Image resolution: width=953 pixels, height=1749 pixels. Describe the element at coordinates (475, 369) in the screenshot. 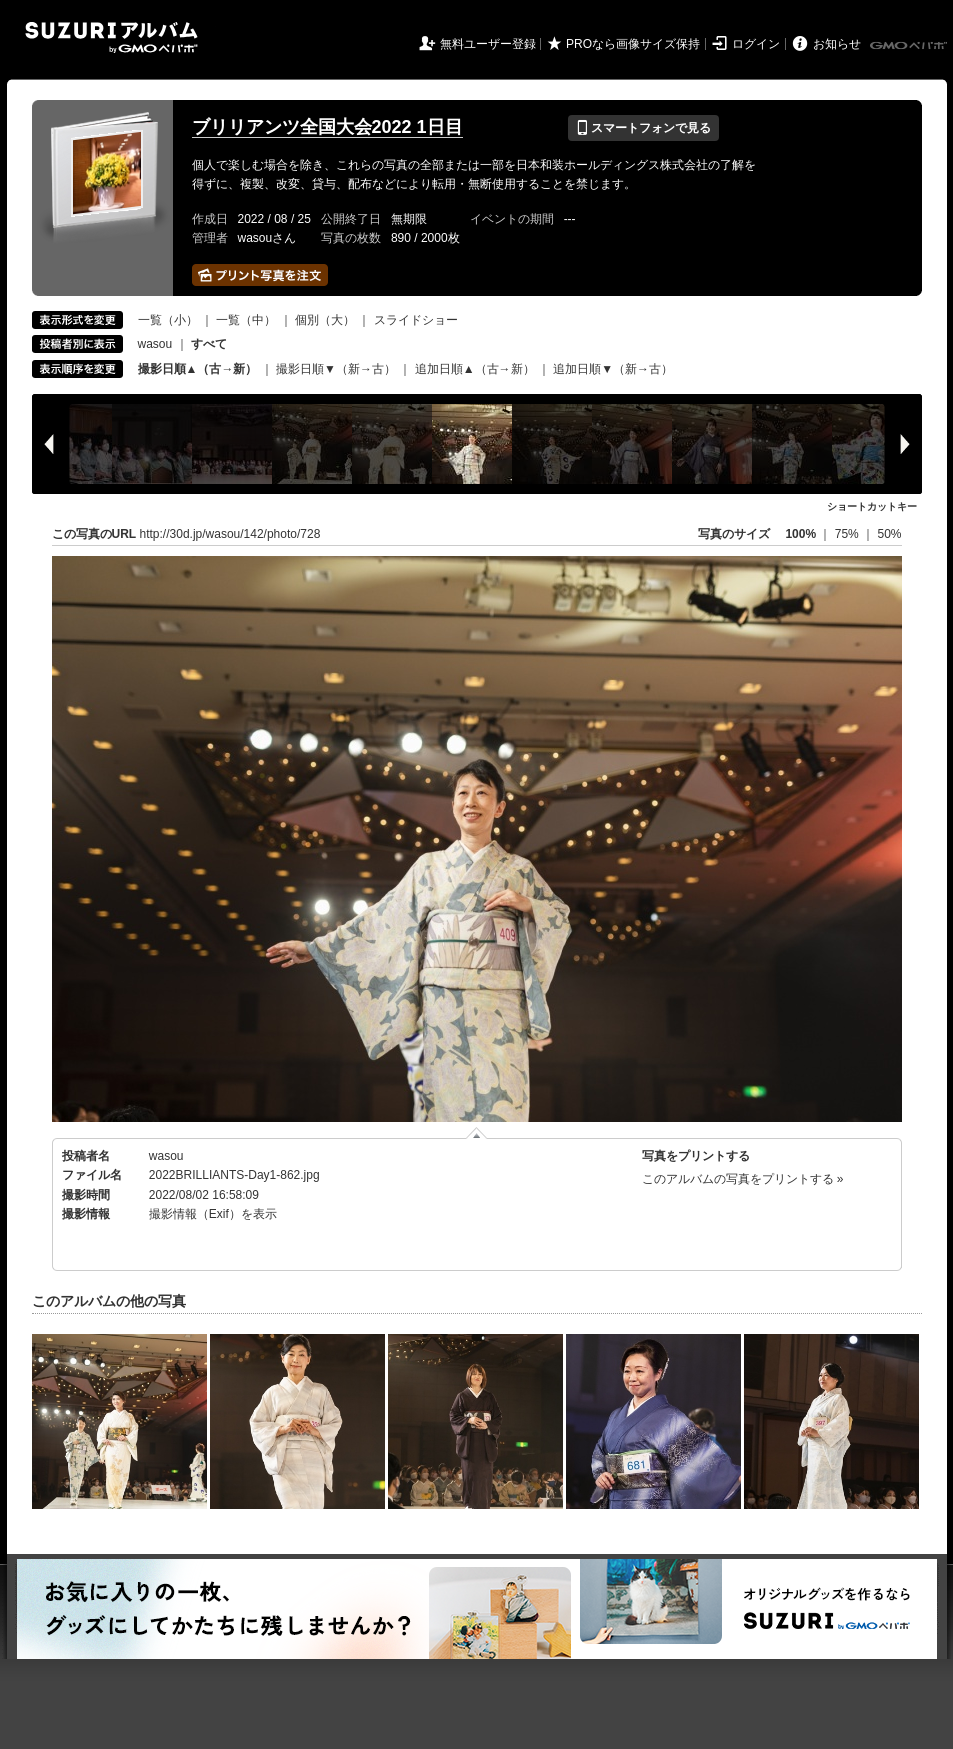

I see `追加日順▲（古→新）` at that location.